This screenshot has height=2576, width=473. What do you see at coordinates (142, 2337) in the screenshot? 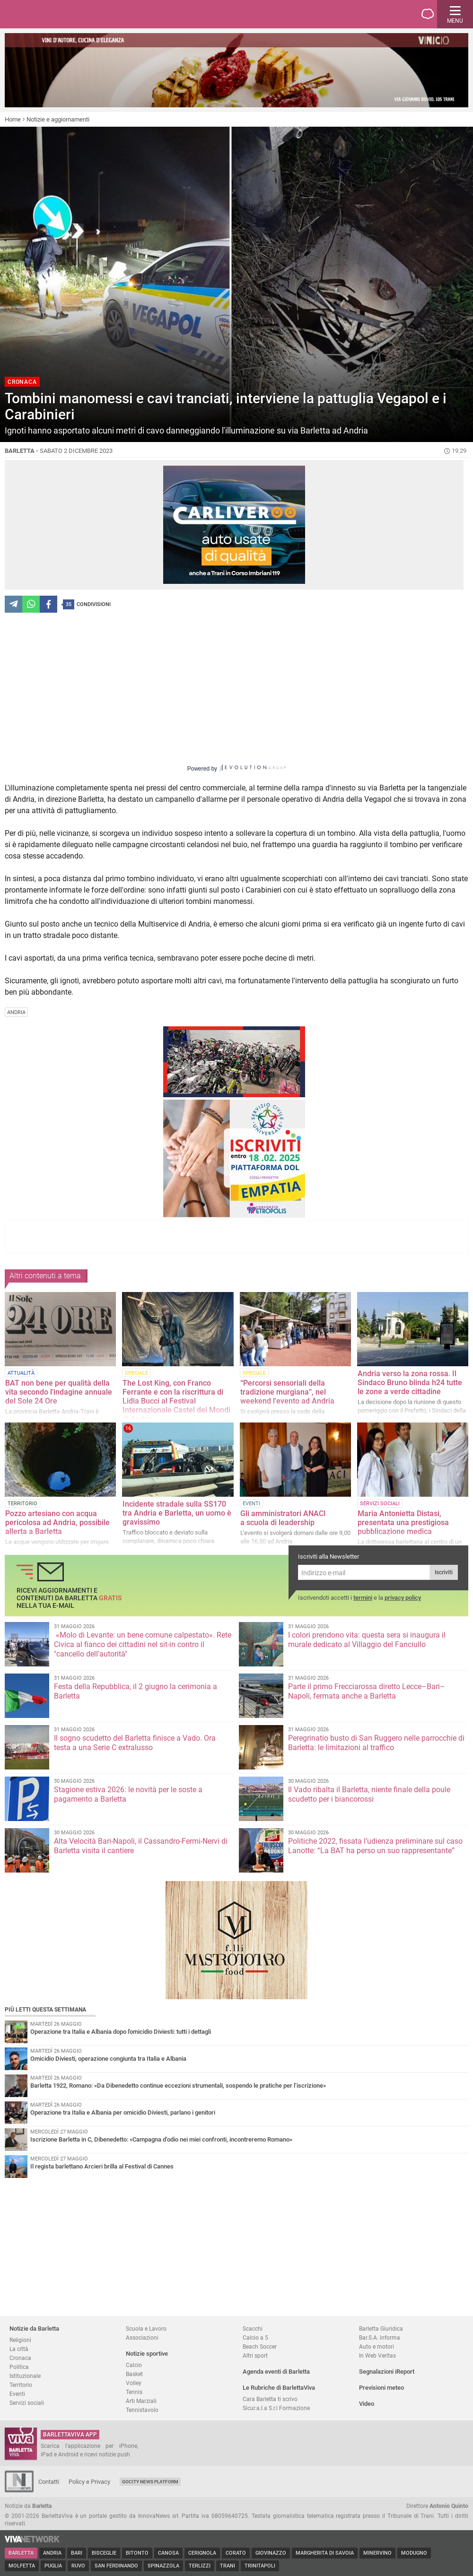
I see `Associazioni` at bounding box center [142, 2337].